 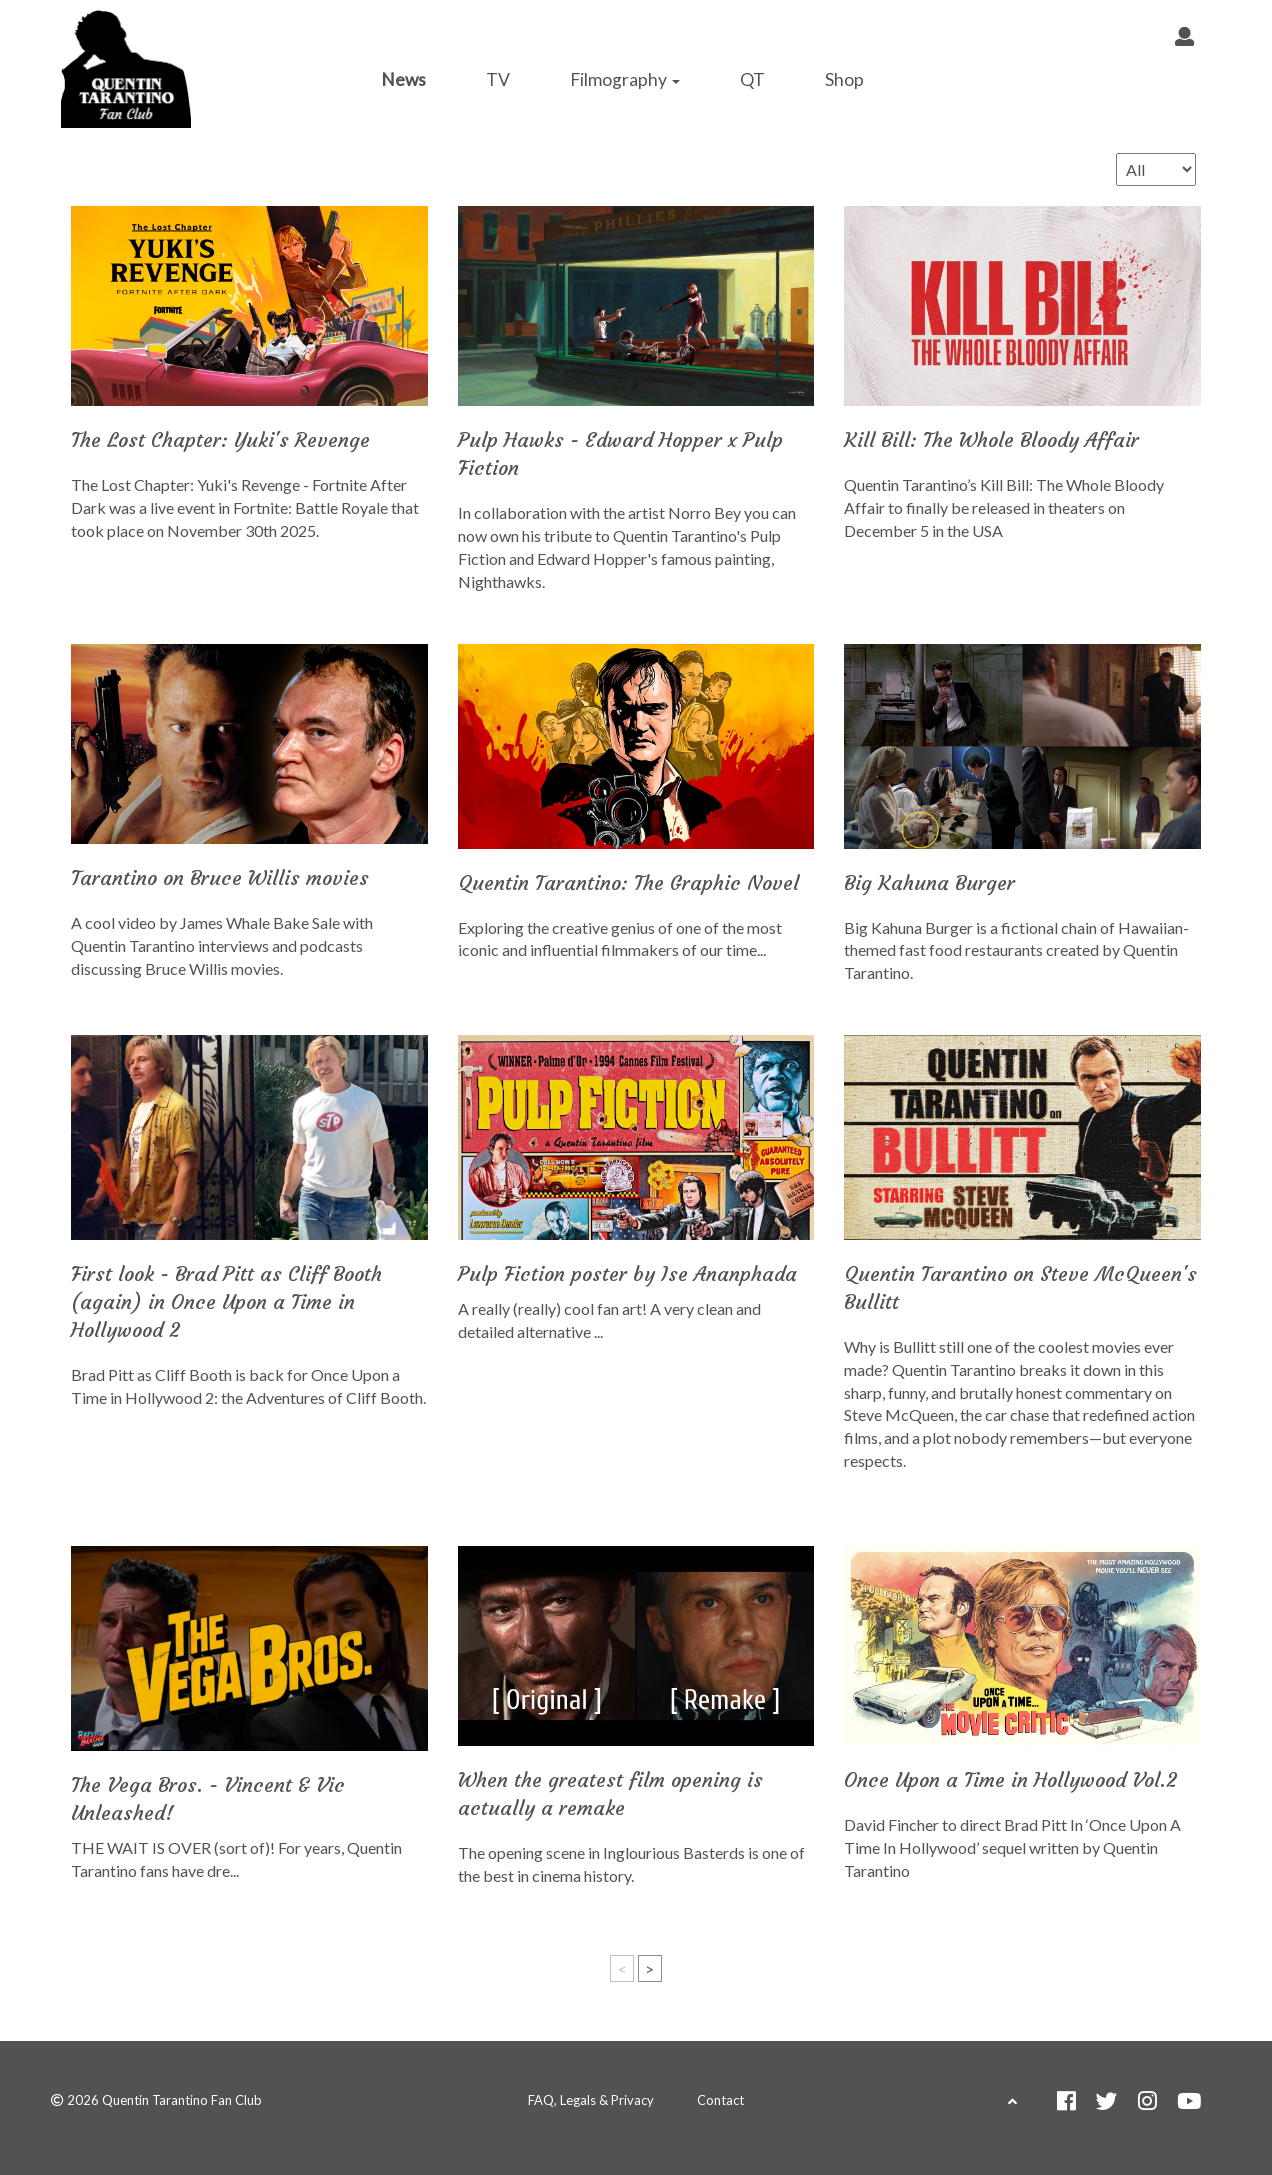 What do you see at coordinates (260, 922) in the screenshot?
I see `James Whale Bake Sale` at bounding box center [260, 922].